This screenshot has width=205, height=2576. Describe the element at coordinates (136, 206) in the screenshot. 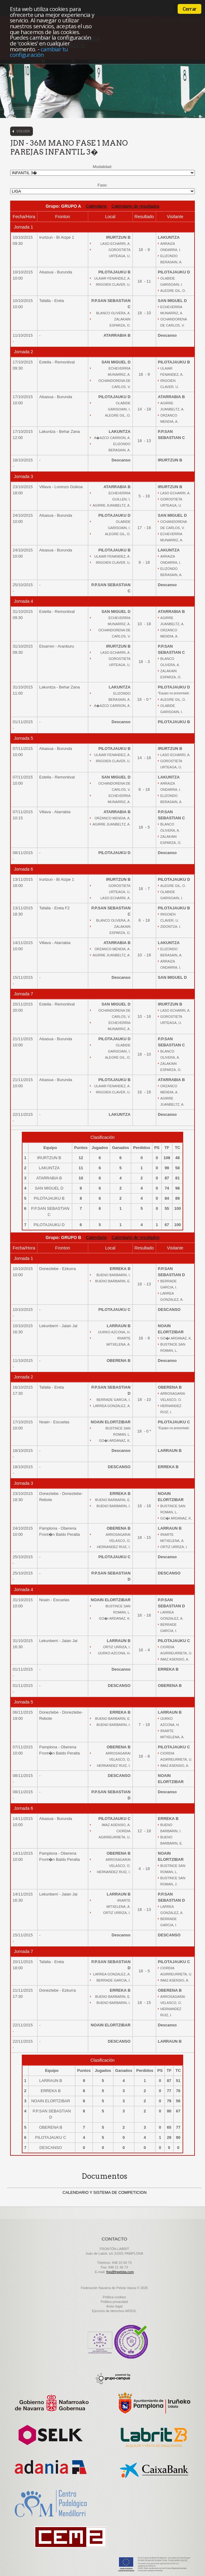

I see `Calendario de resultados` at that location.